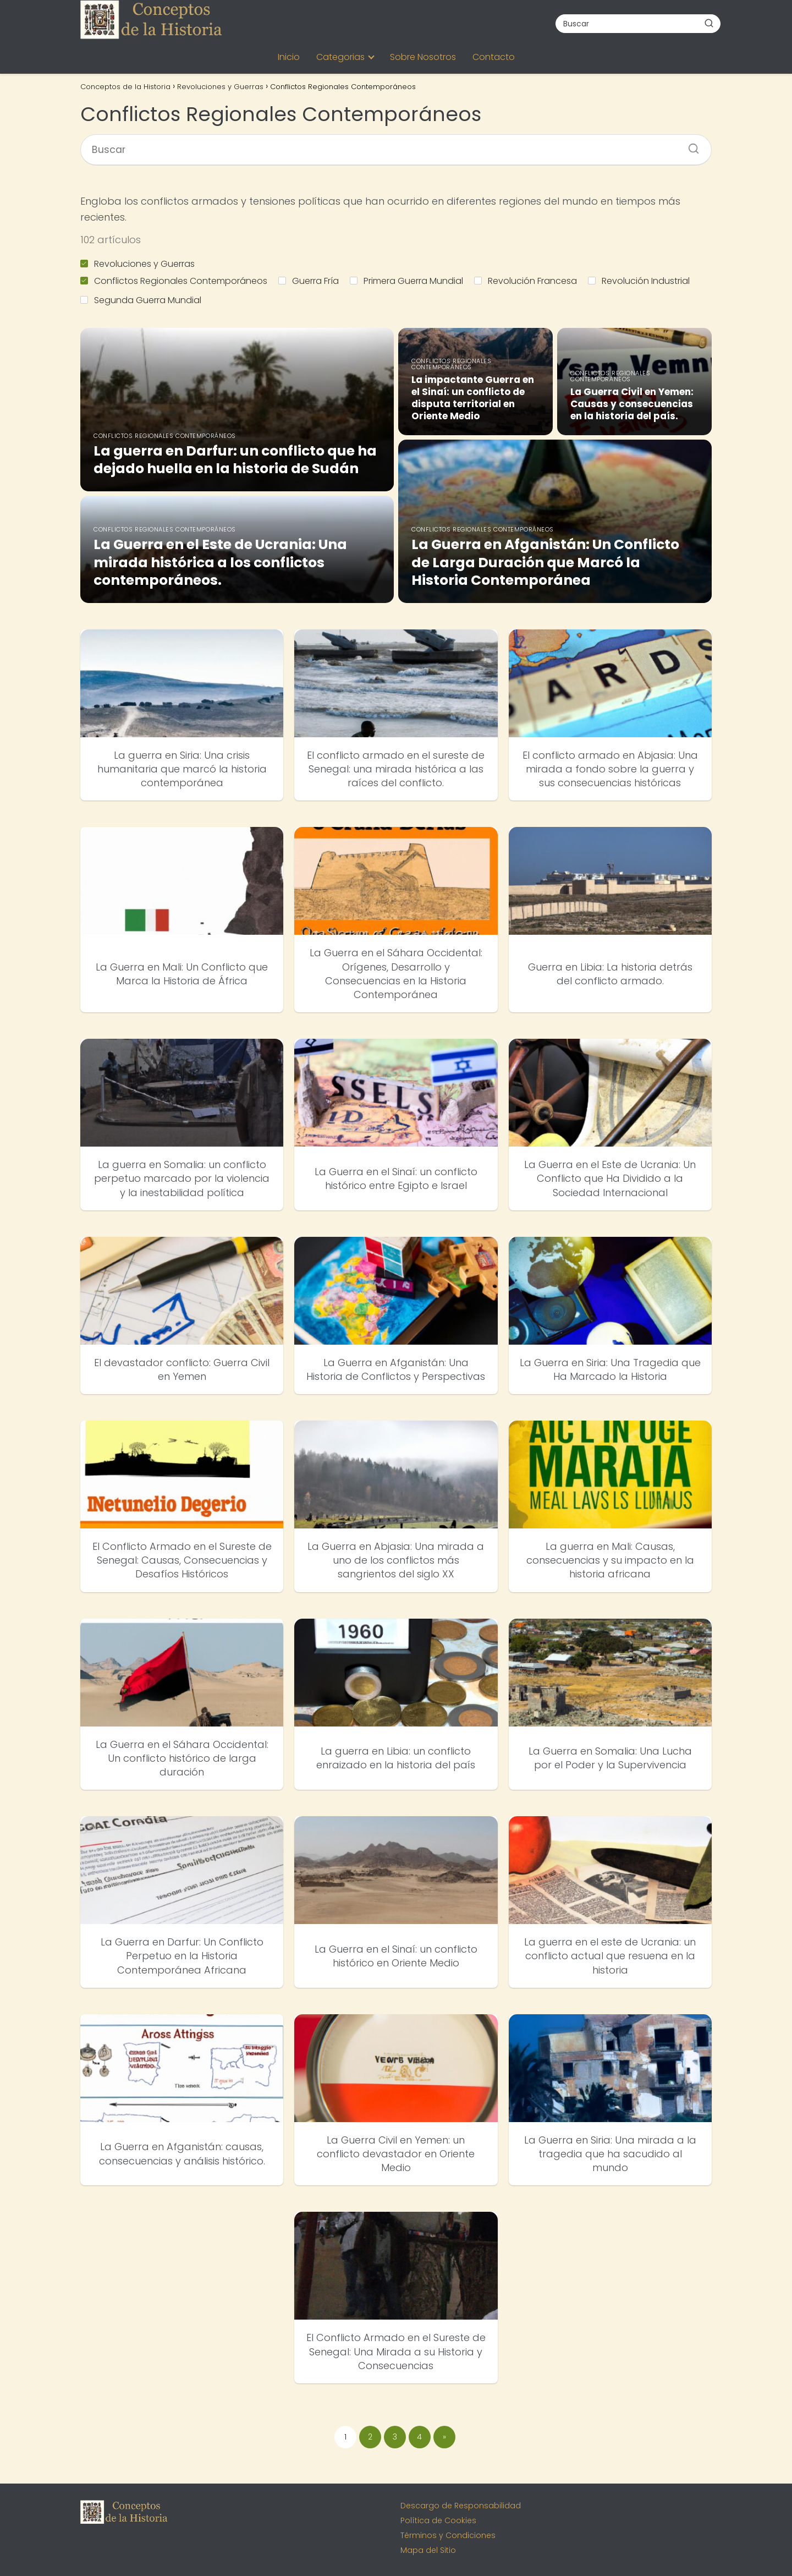 The height and width of the screenshot is (2576, 792). I want to click on Sobre Nosotros, so click(423, 57).